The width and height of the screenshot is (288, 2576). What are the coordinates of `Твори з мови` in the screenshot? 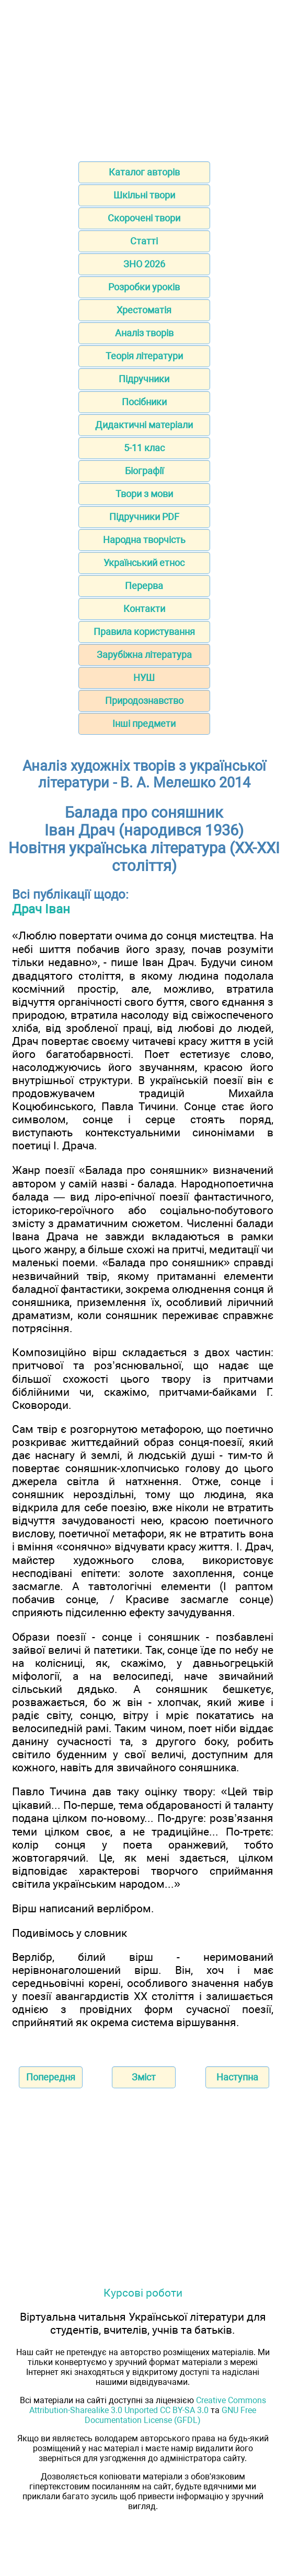 It's located at (144, 493).